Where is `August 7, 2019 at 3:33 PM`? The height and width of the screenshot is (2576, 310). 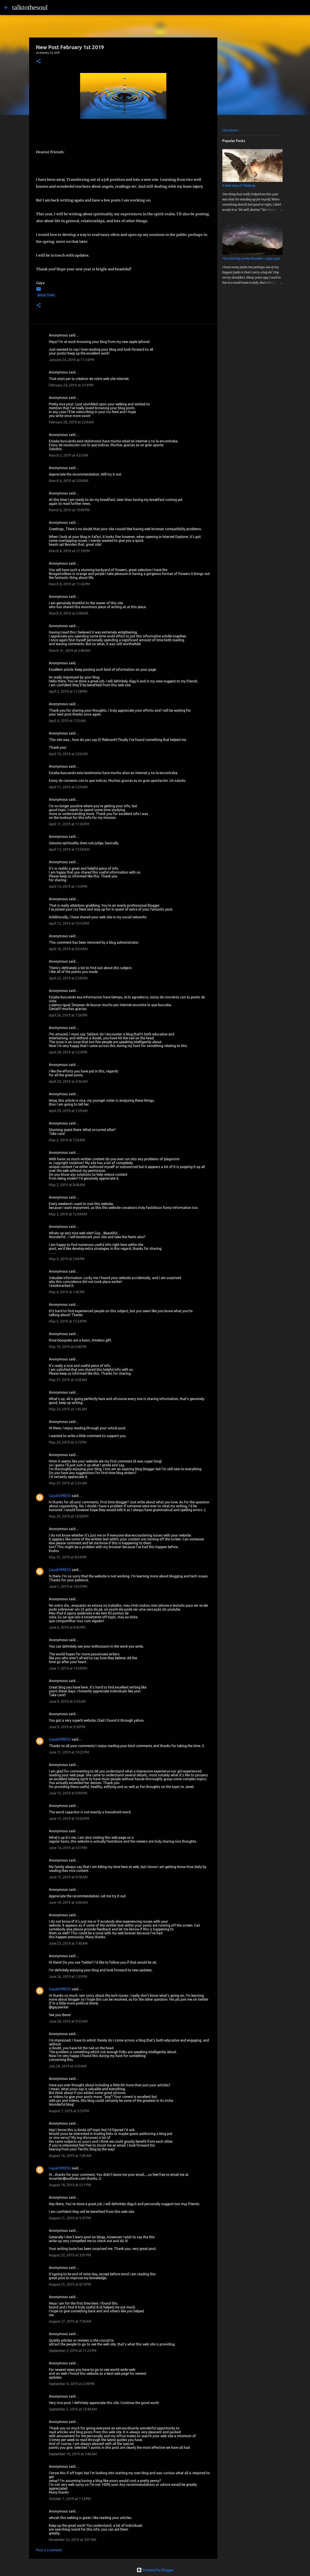
August 7, 2019 at 3:33 PM is located at coordinates (69, 2111).